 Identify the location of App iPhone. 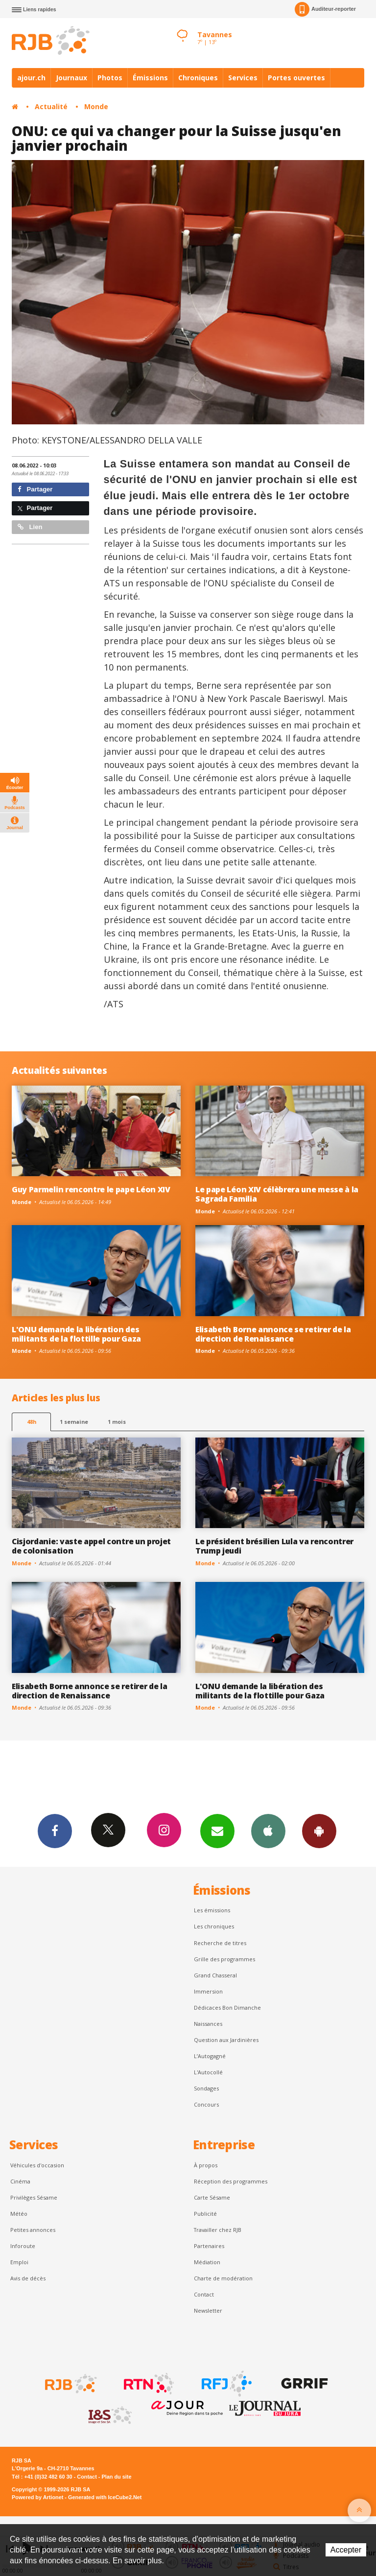
(268, 1830).